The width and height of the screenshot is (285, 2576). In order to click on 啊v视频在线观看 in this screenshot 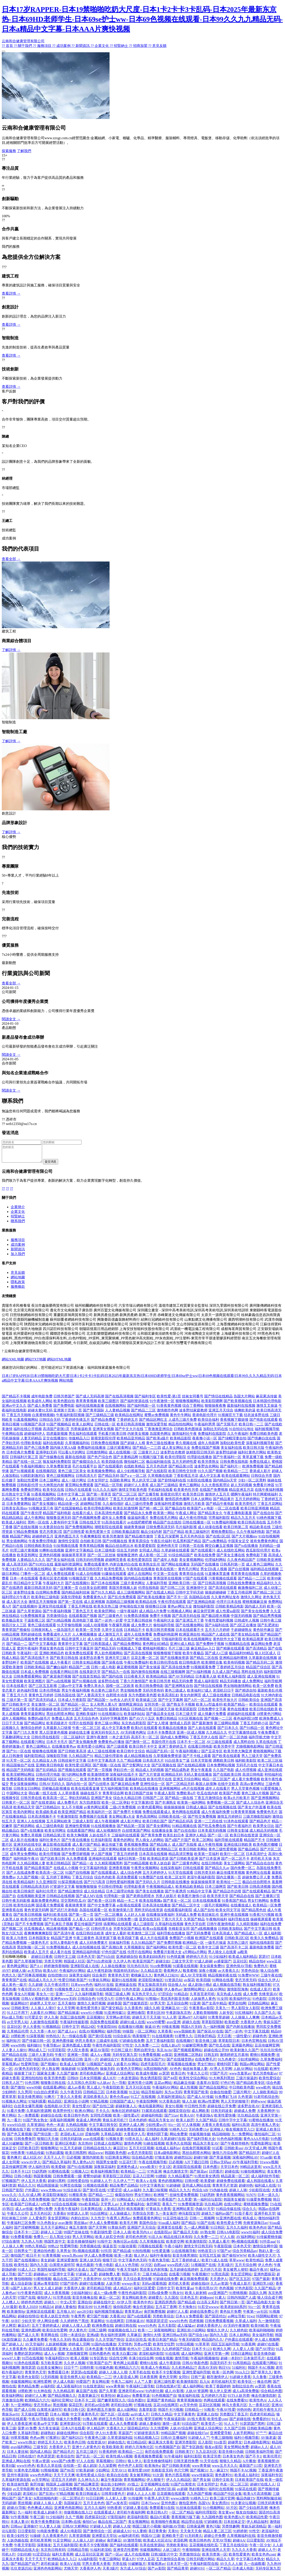, I will do `click(244, 2245)`.